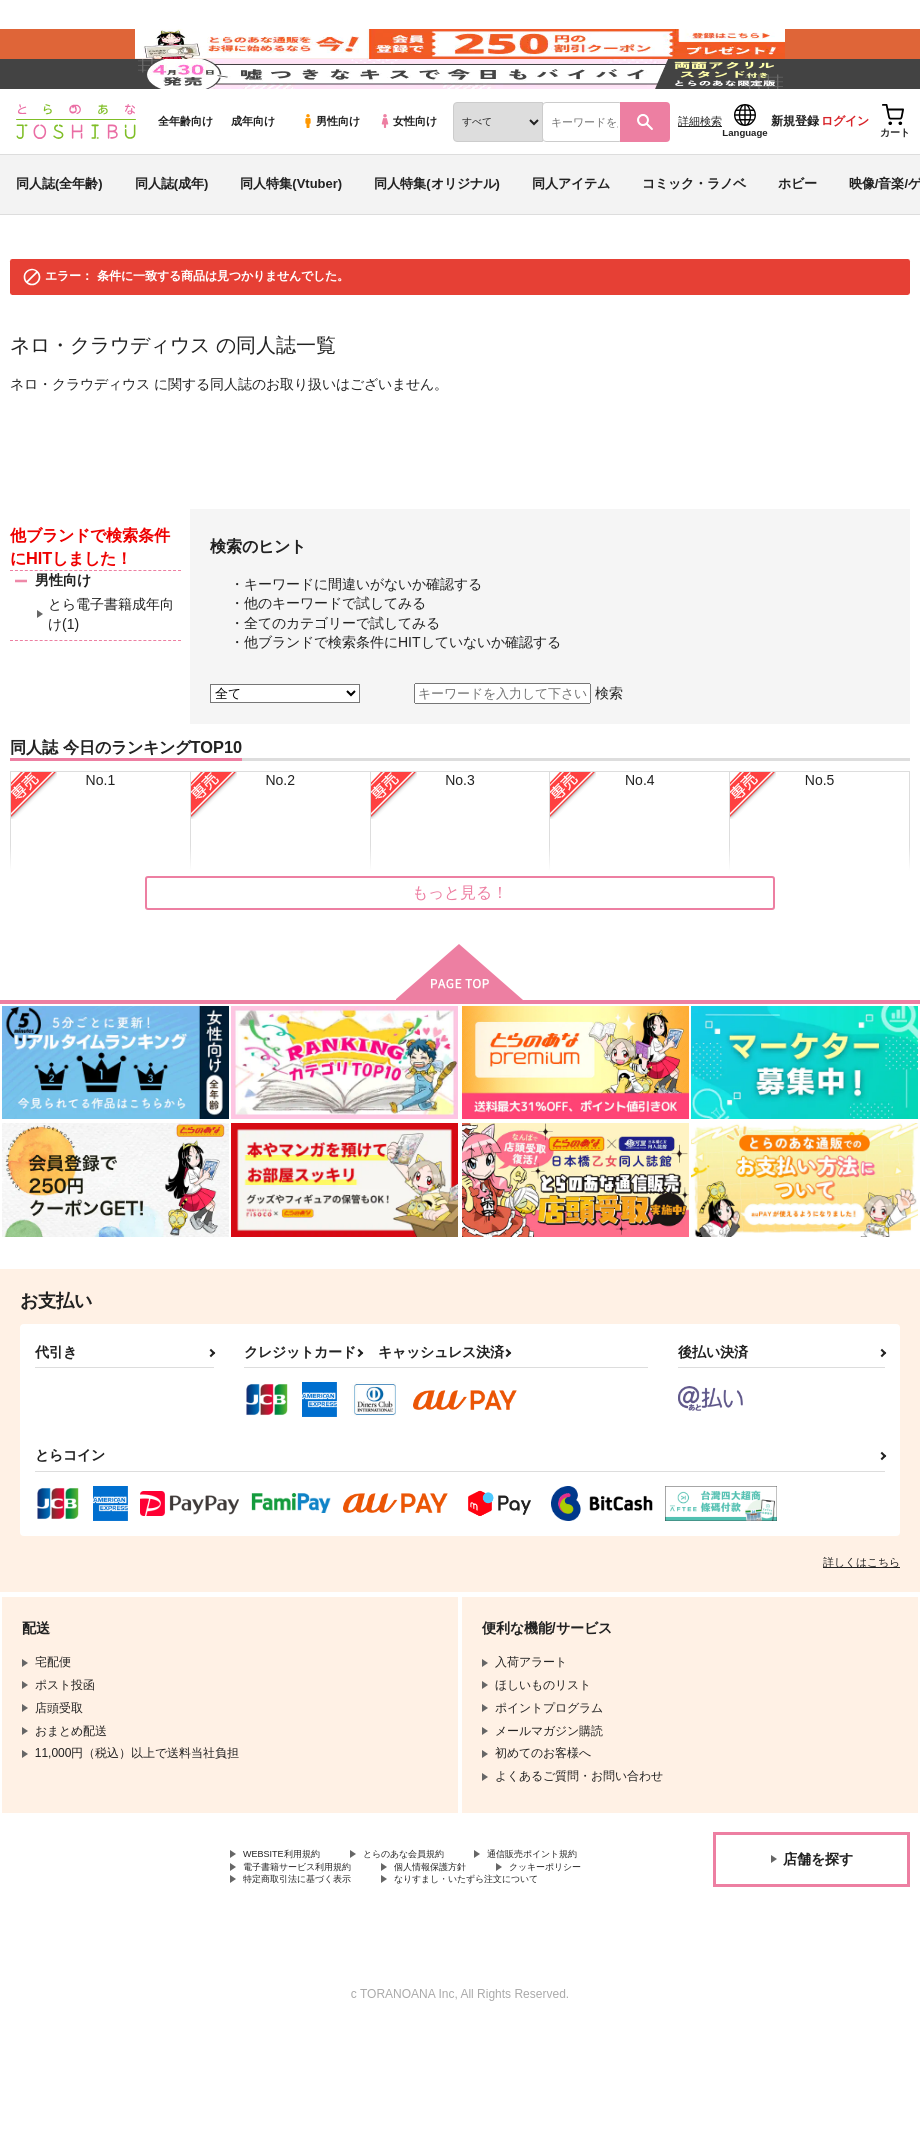  What do you see at coordinates (797, 243) in the screenshot?
I see `ホビー` at bounding box center [797, 243].